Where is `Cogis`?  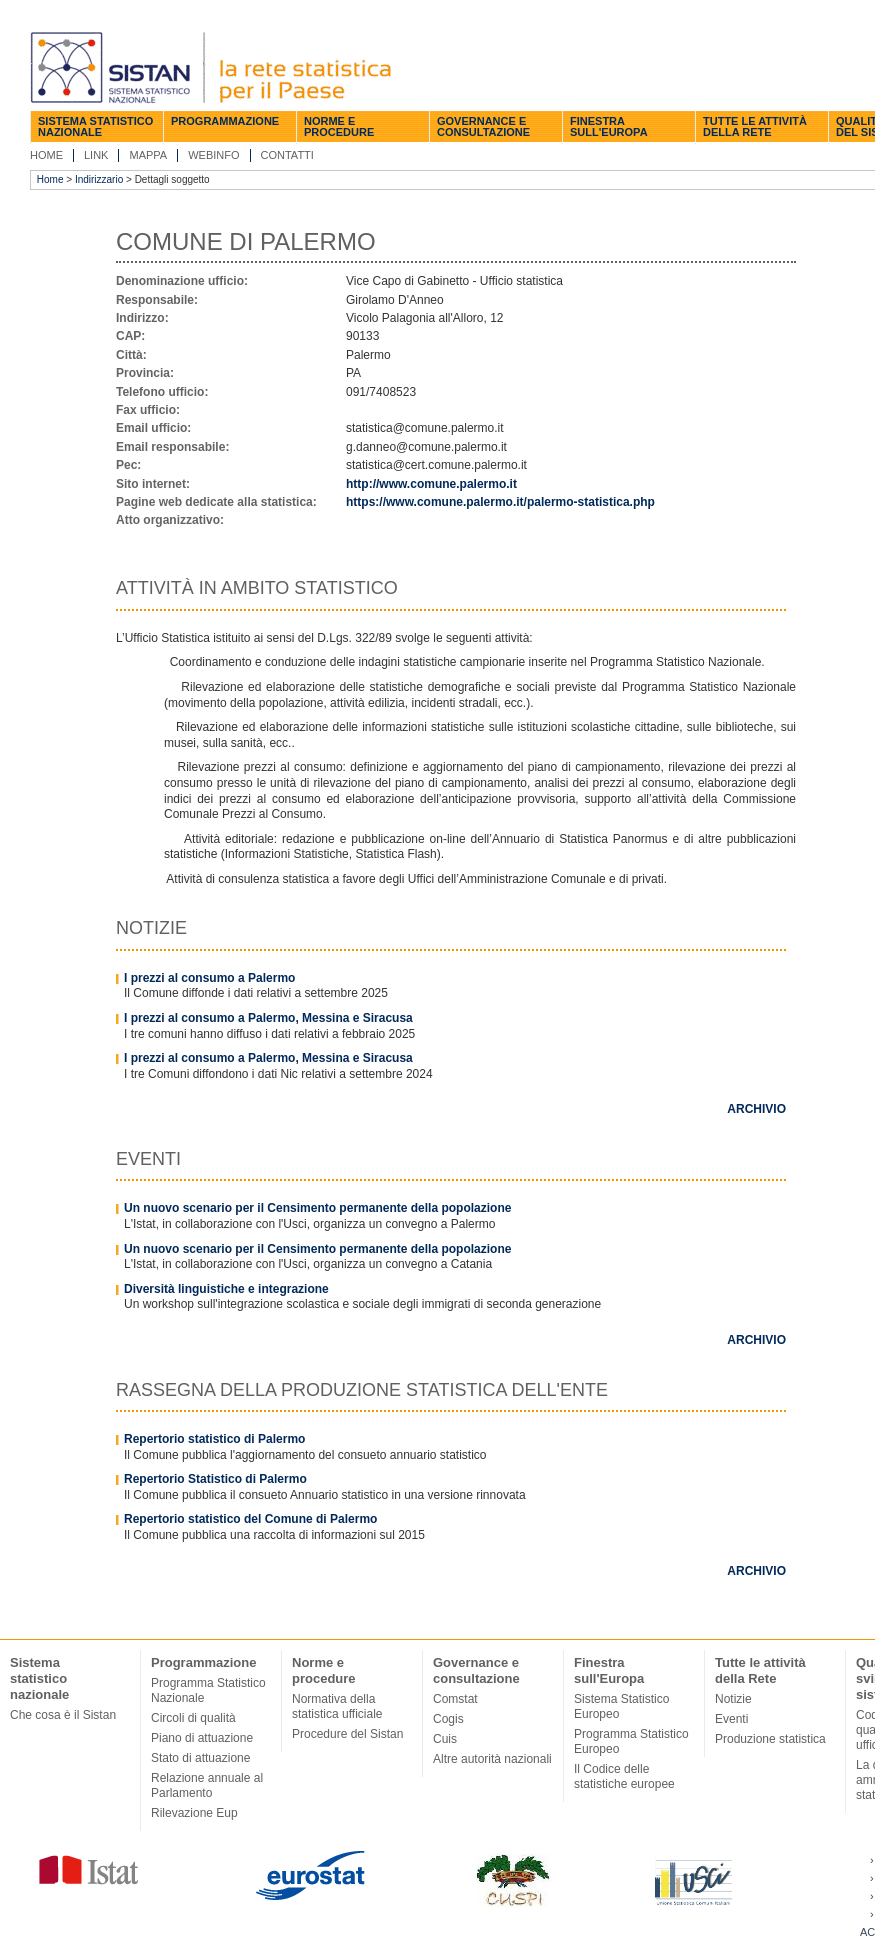 Cogis is located at coordinates (448, 1719).